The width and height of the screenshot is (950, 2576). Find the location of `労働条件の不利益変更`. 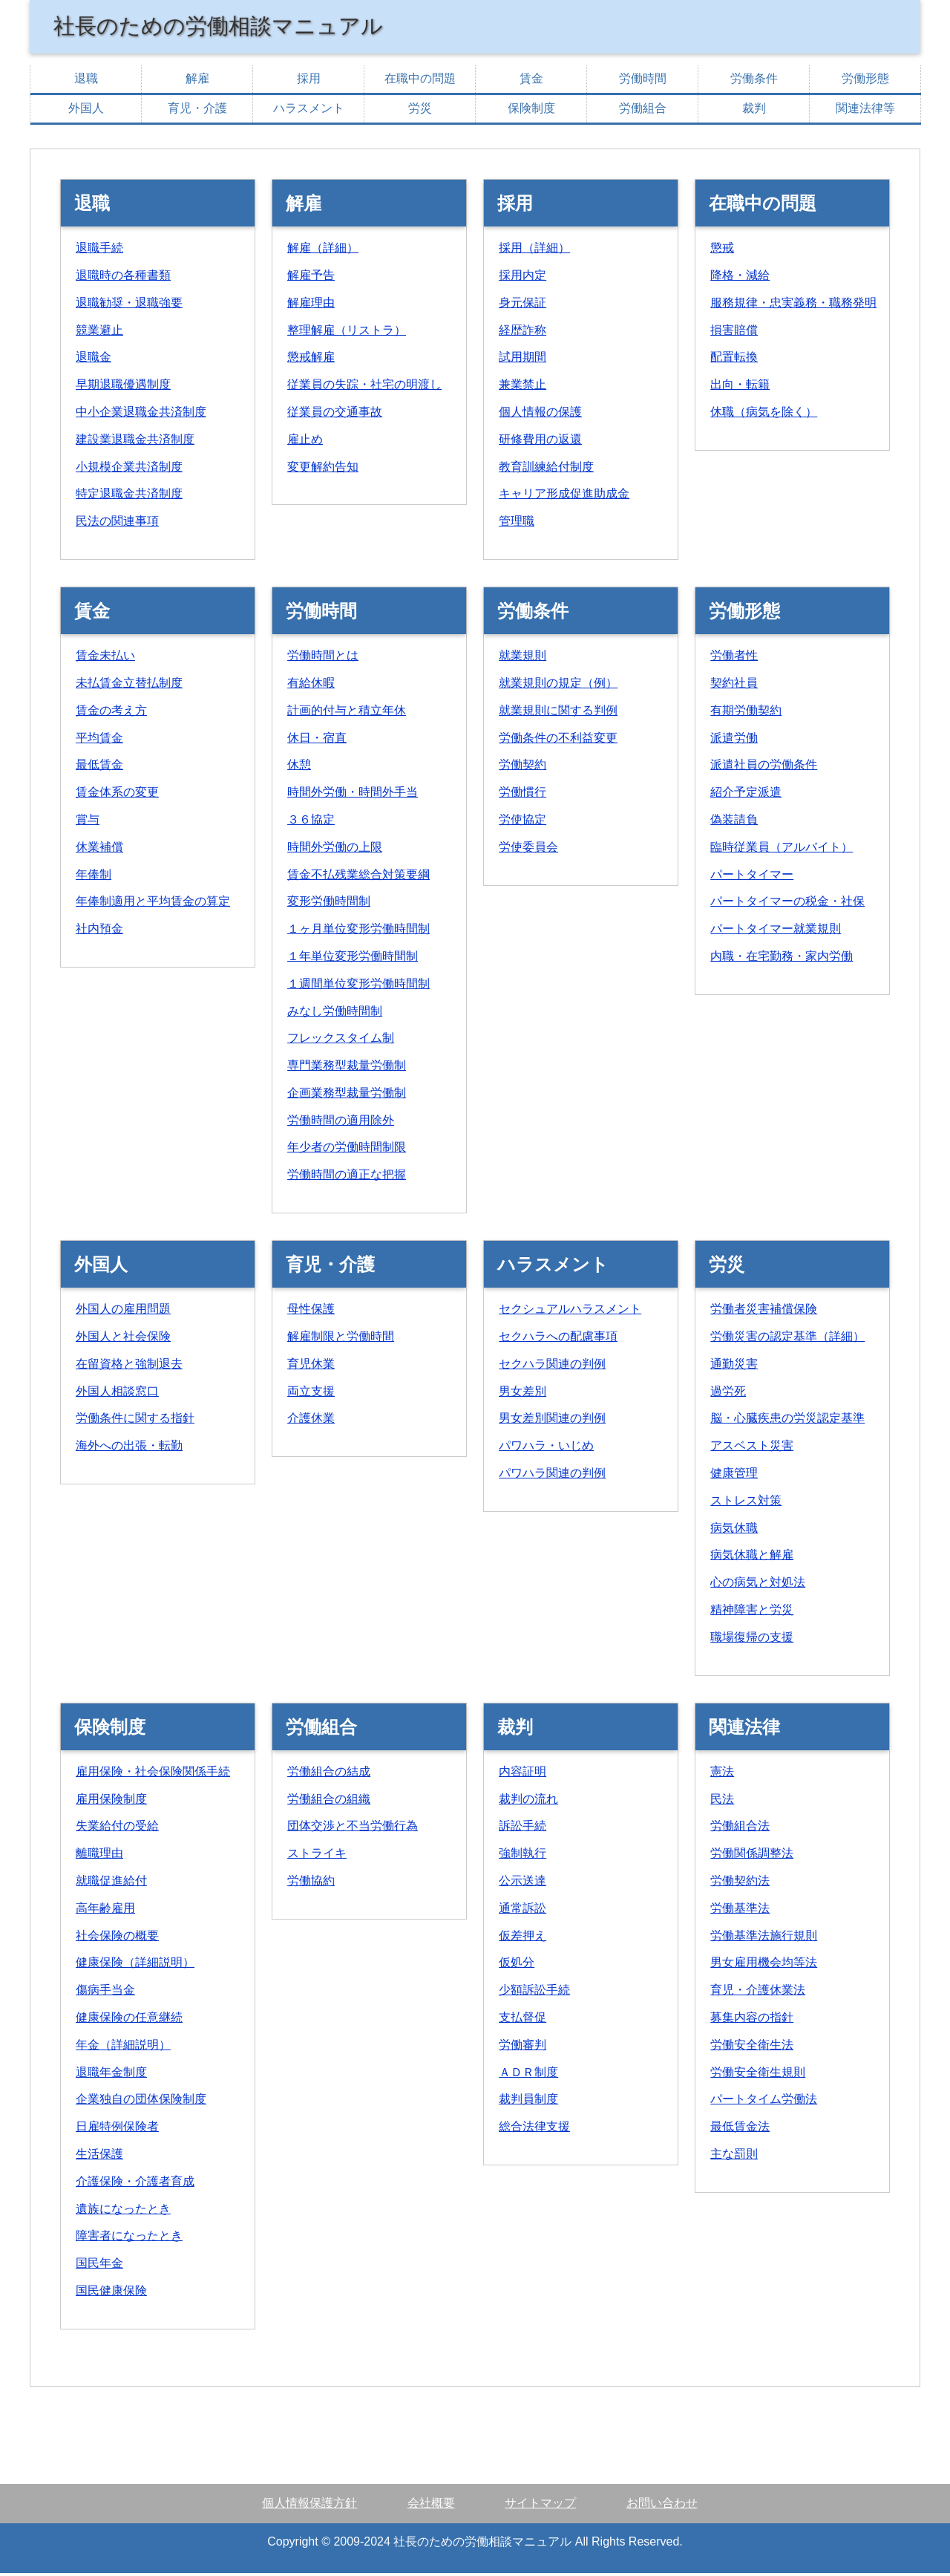

労働条件の不利益変更 is located at coordinates (558, 740).